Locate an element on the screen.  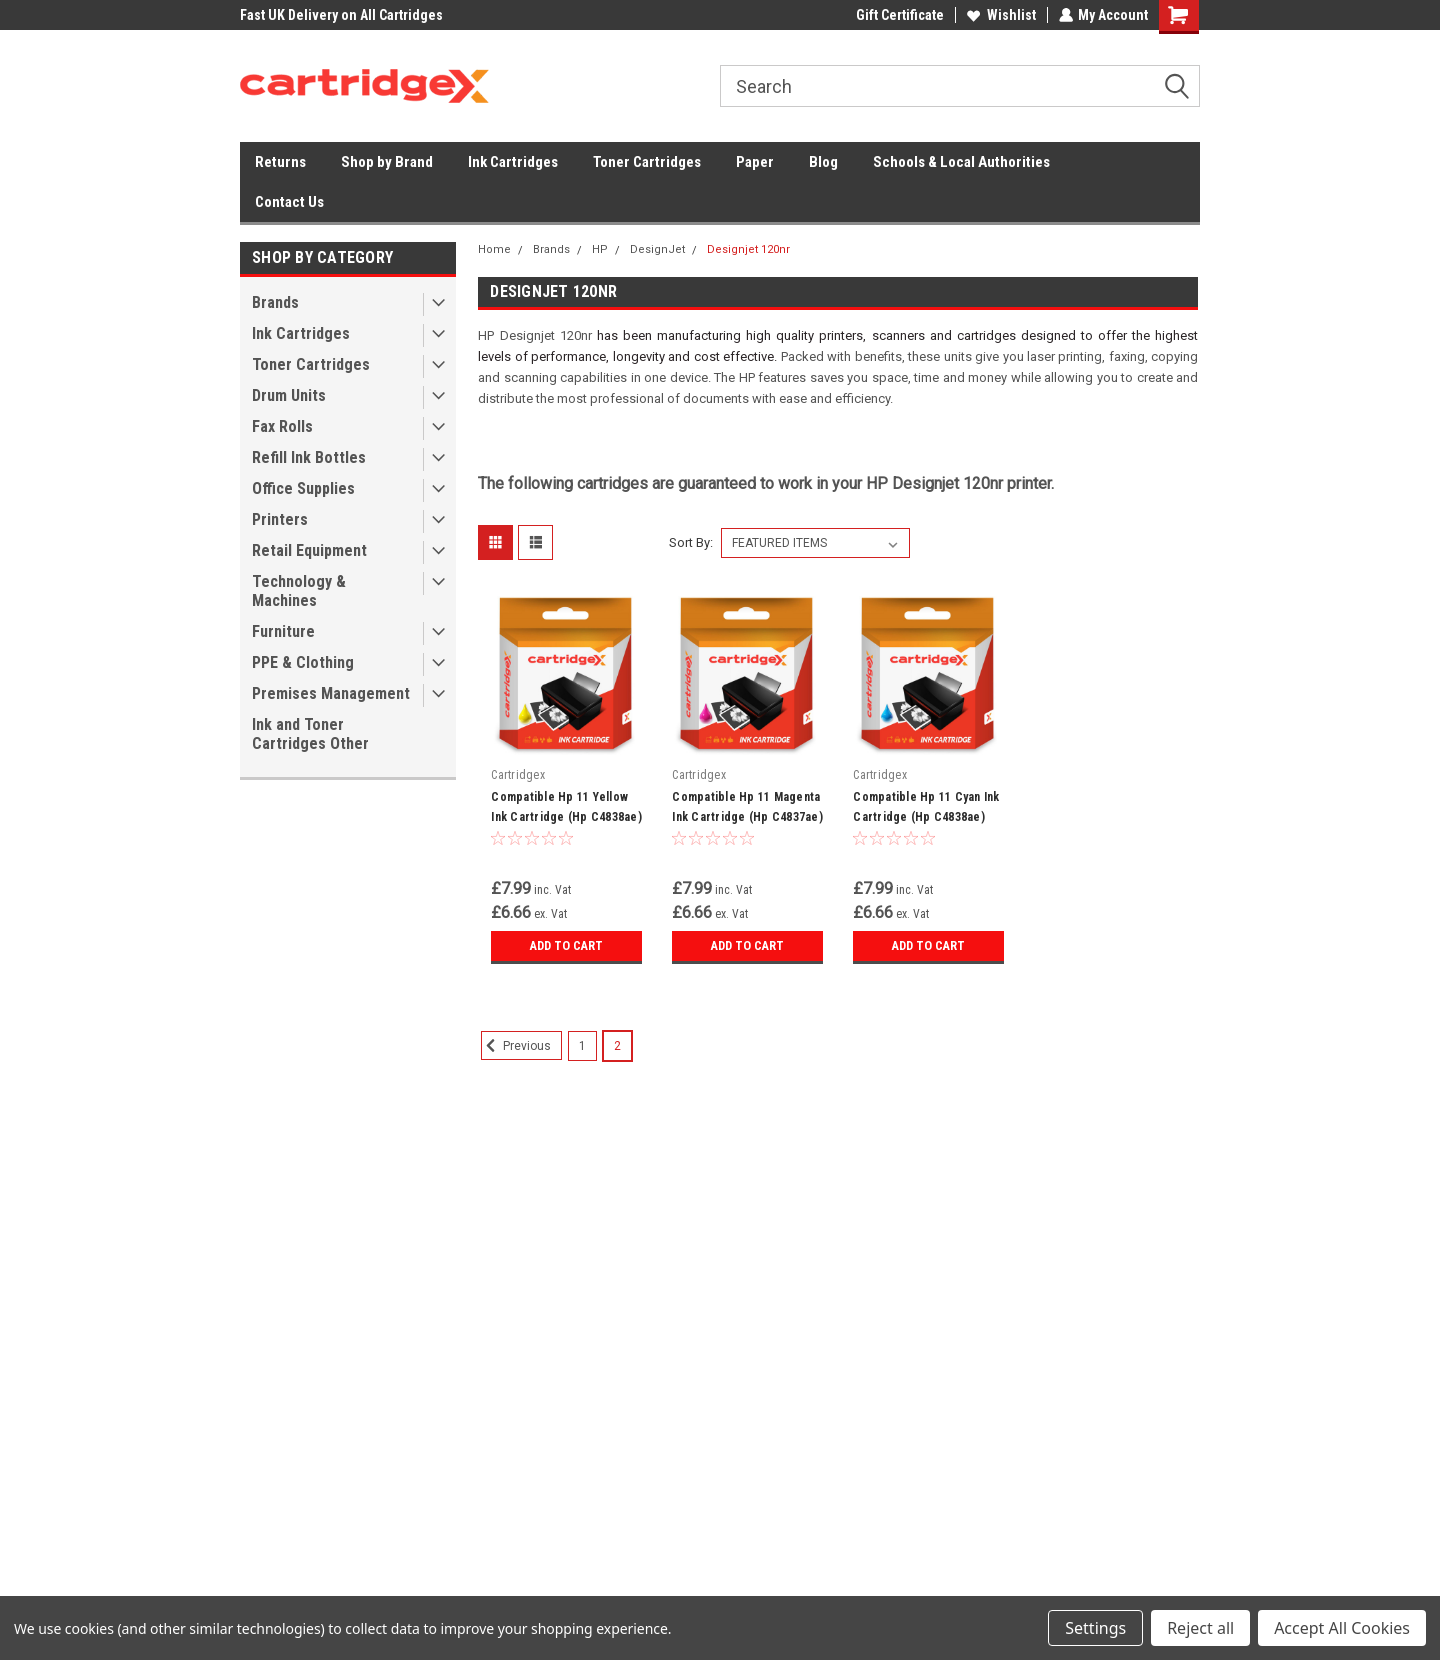
Ink and Toner Cartridges Other is located at coordinates (310, 734).